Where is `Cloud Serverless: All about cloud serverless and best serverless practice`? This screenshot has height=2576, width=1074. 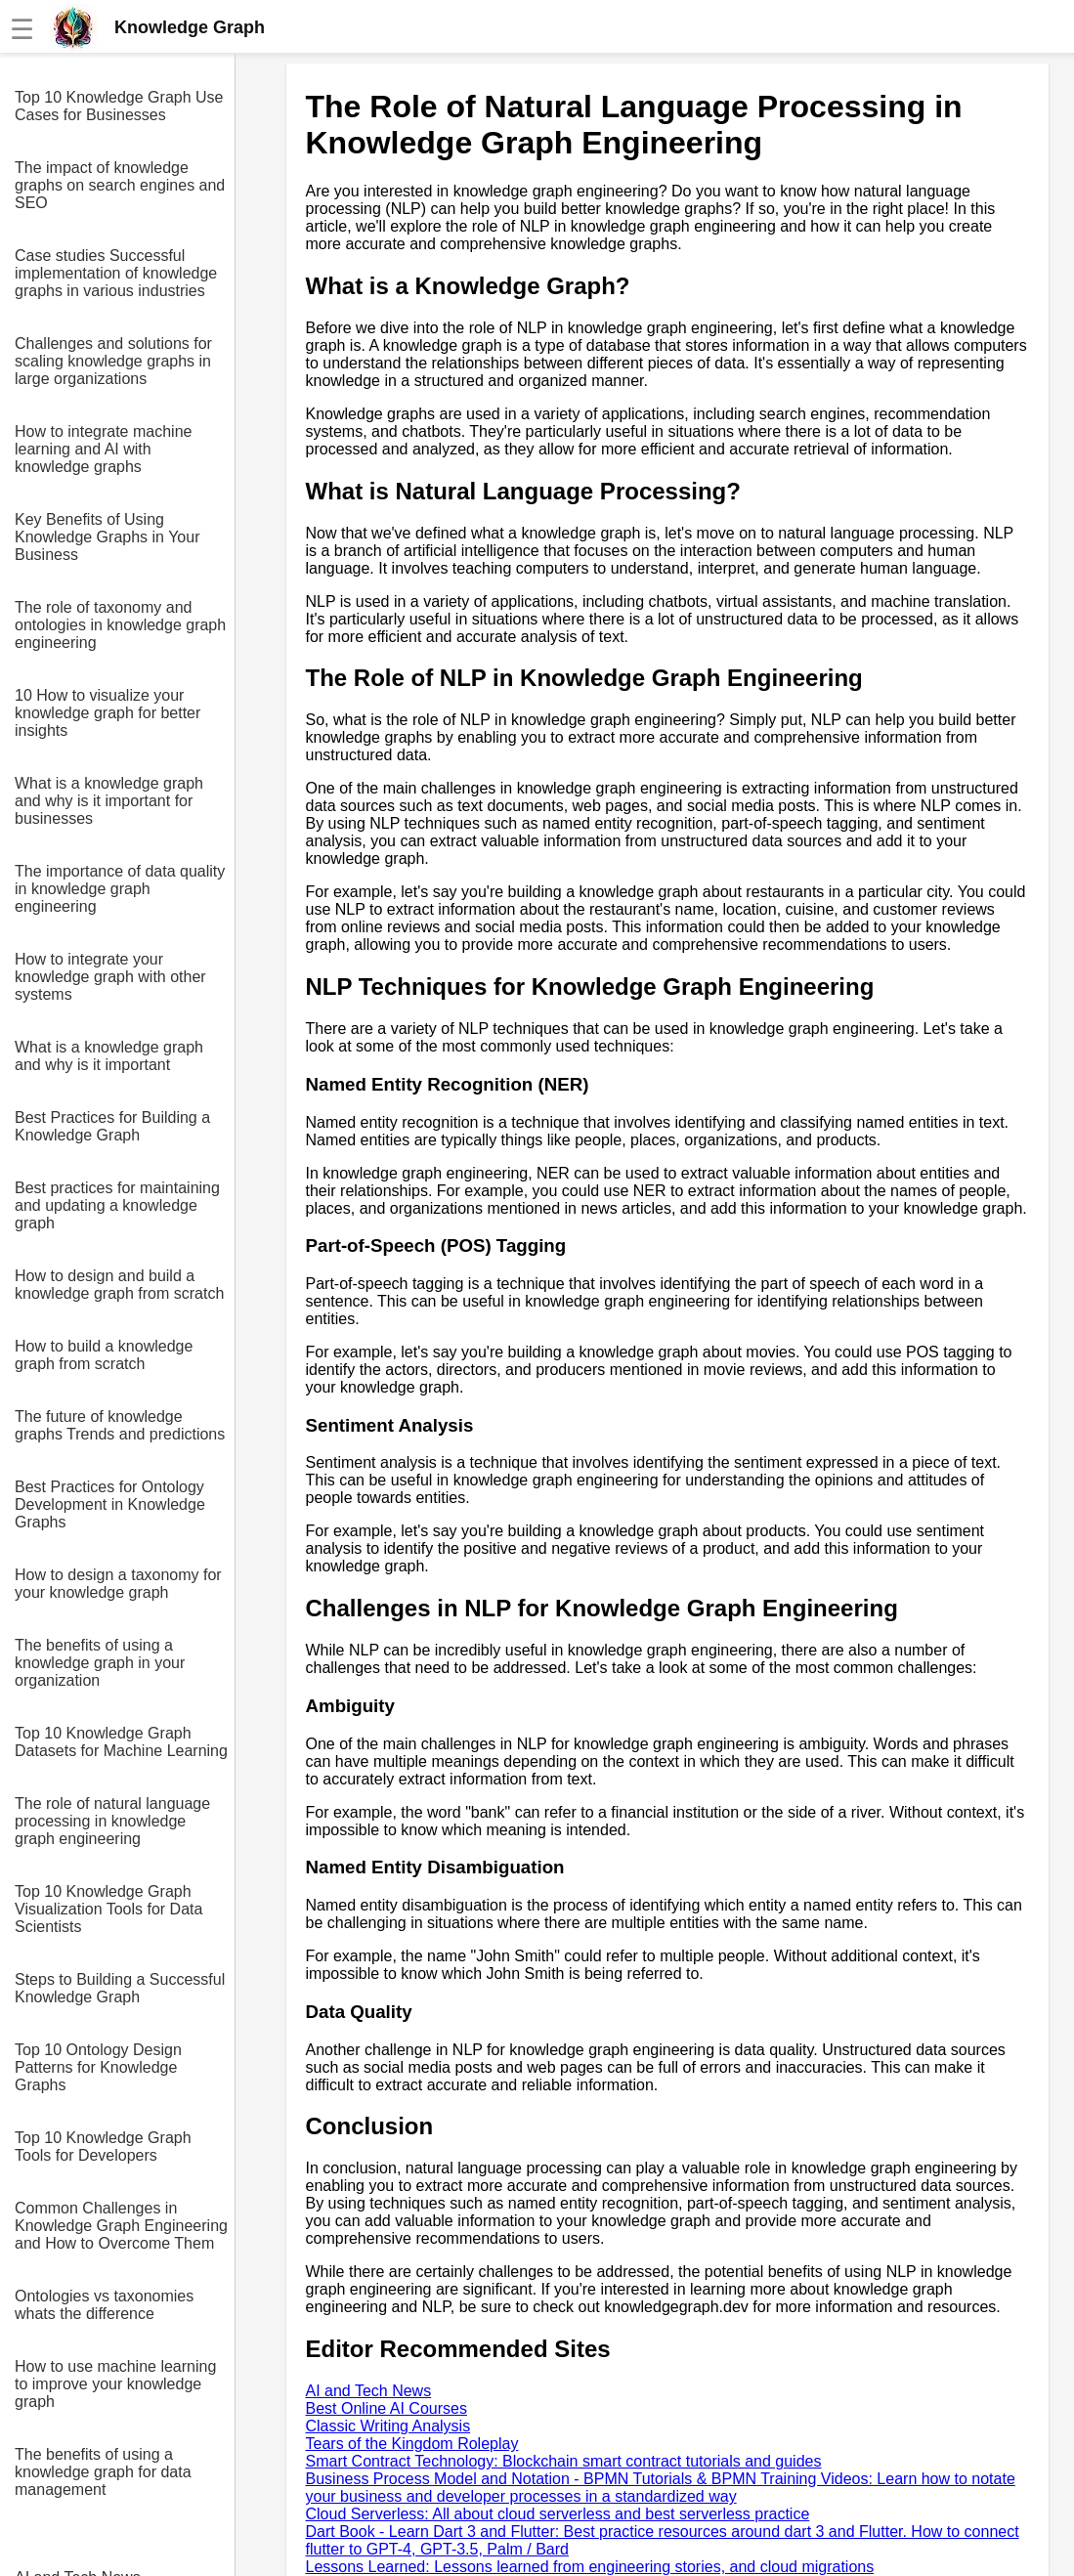
Cloud Serverless: All about cloud serverless and best serverless practice is located at coordinates (558, 2514).